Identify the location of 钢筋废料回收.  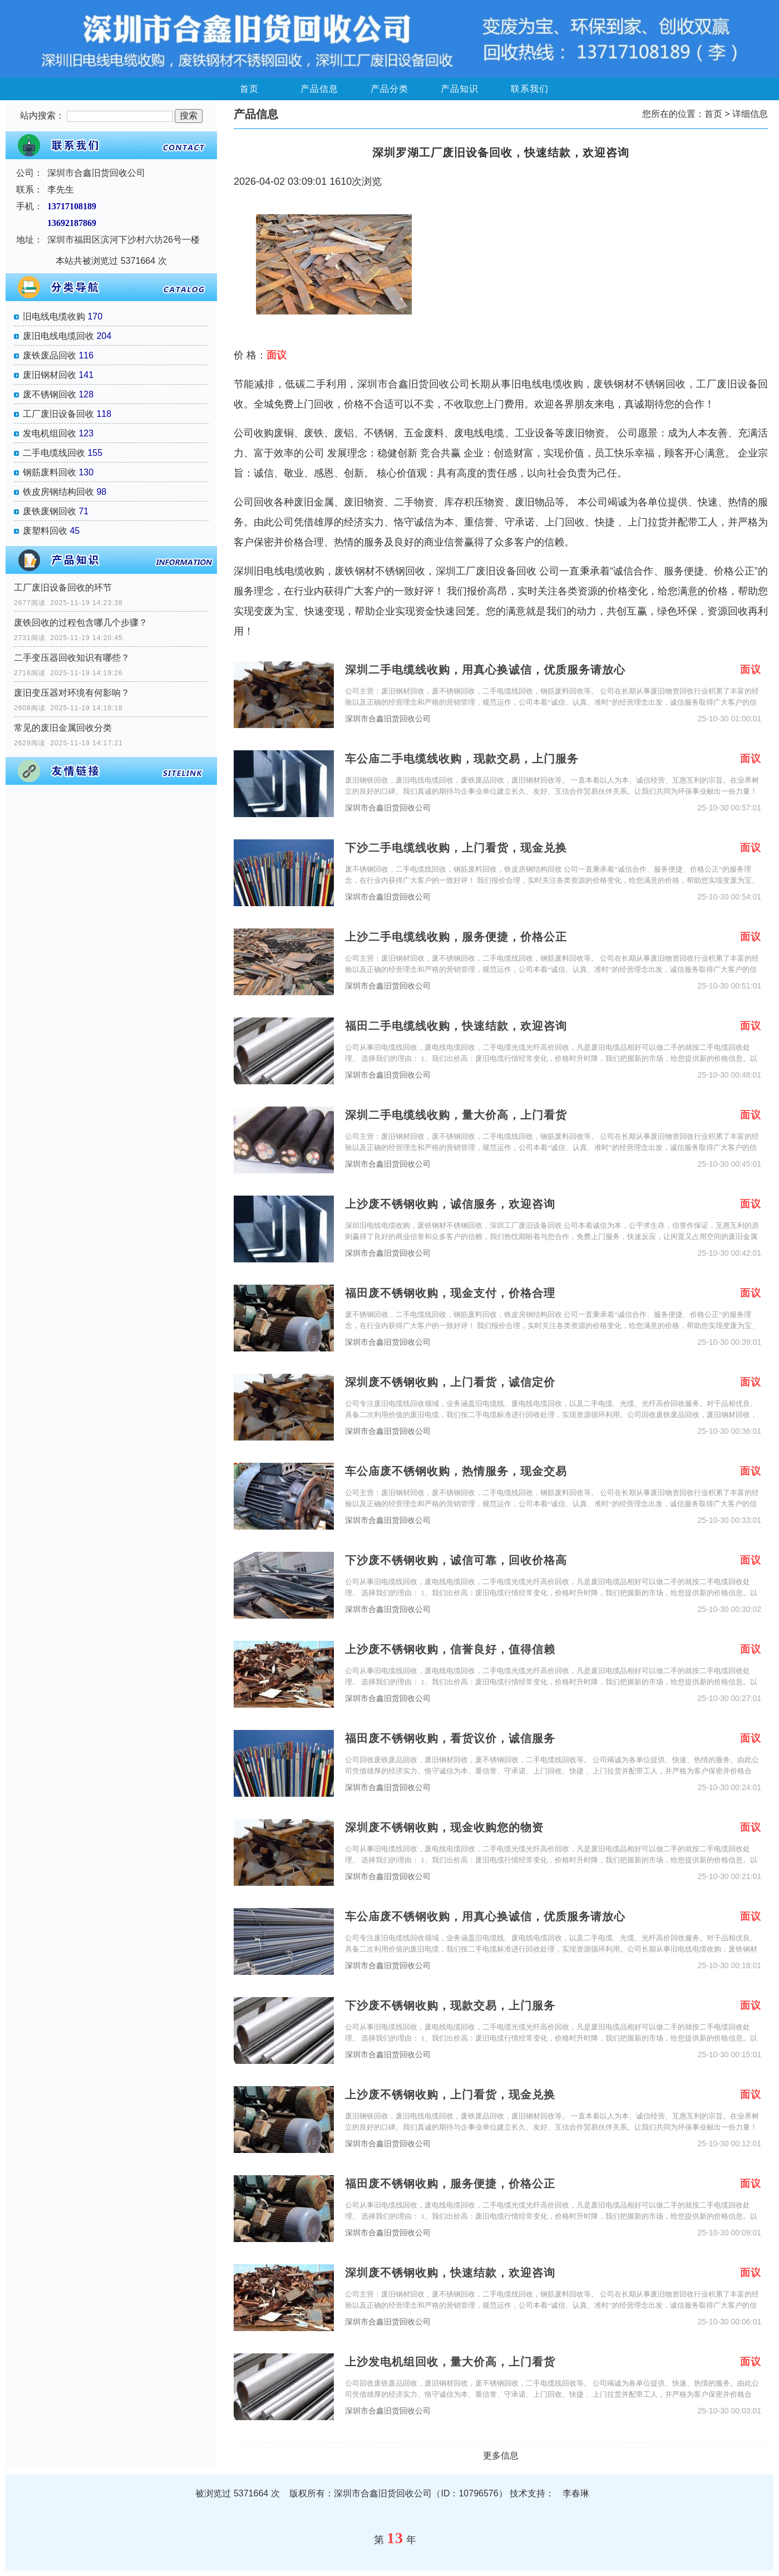
(49, 472).